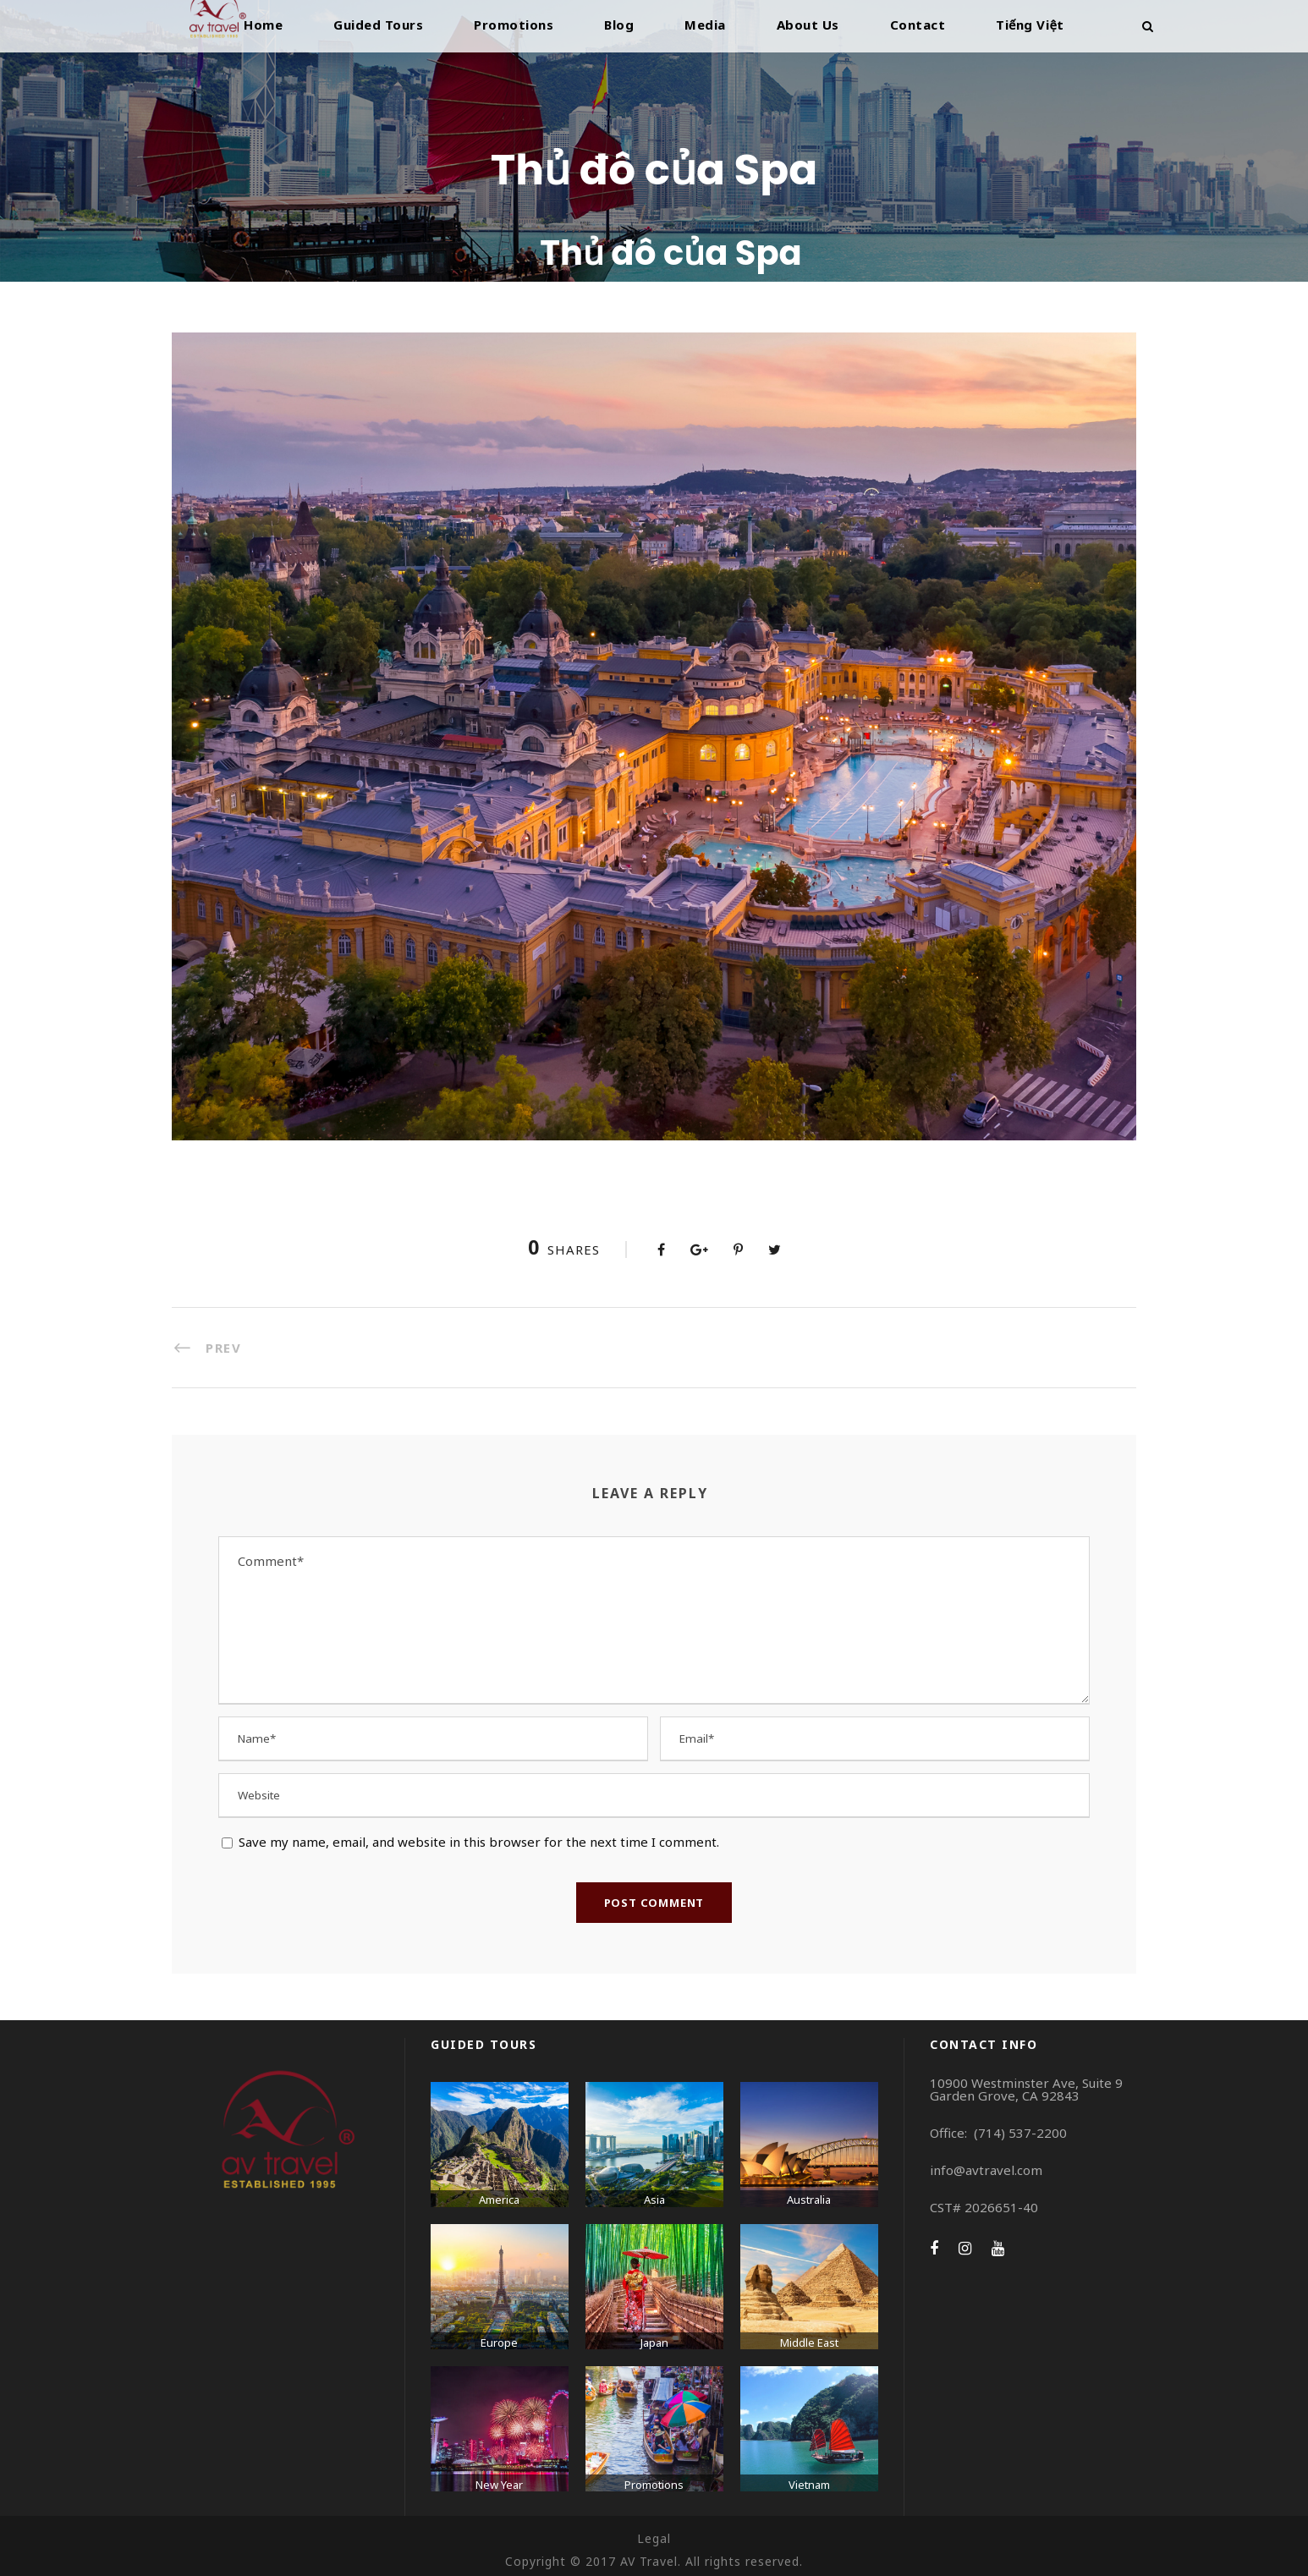 The width and height of the screenshot is (1308, 2576). Describe the element at coordinates (654, 2342) in the screenshot. I see `Japan` at that location.